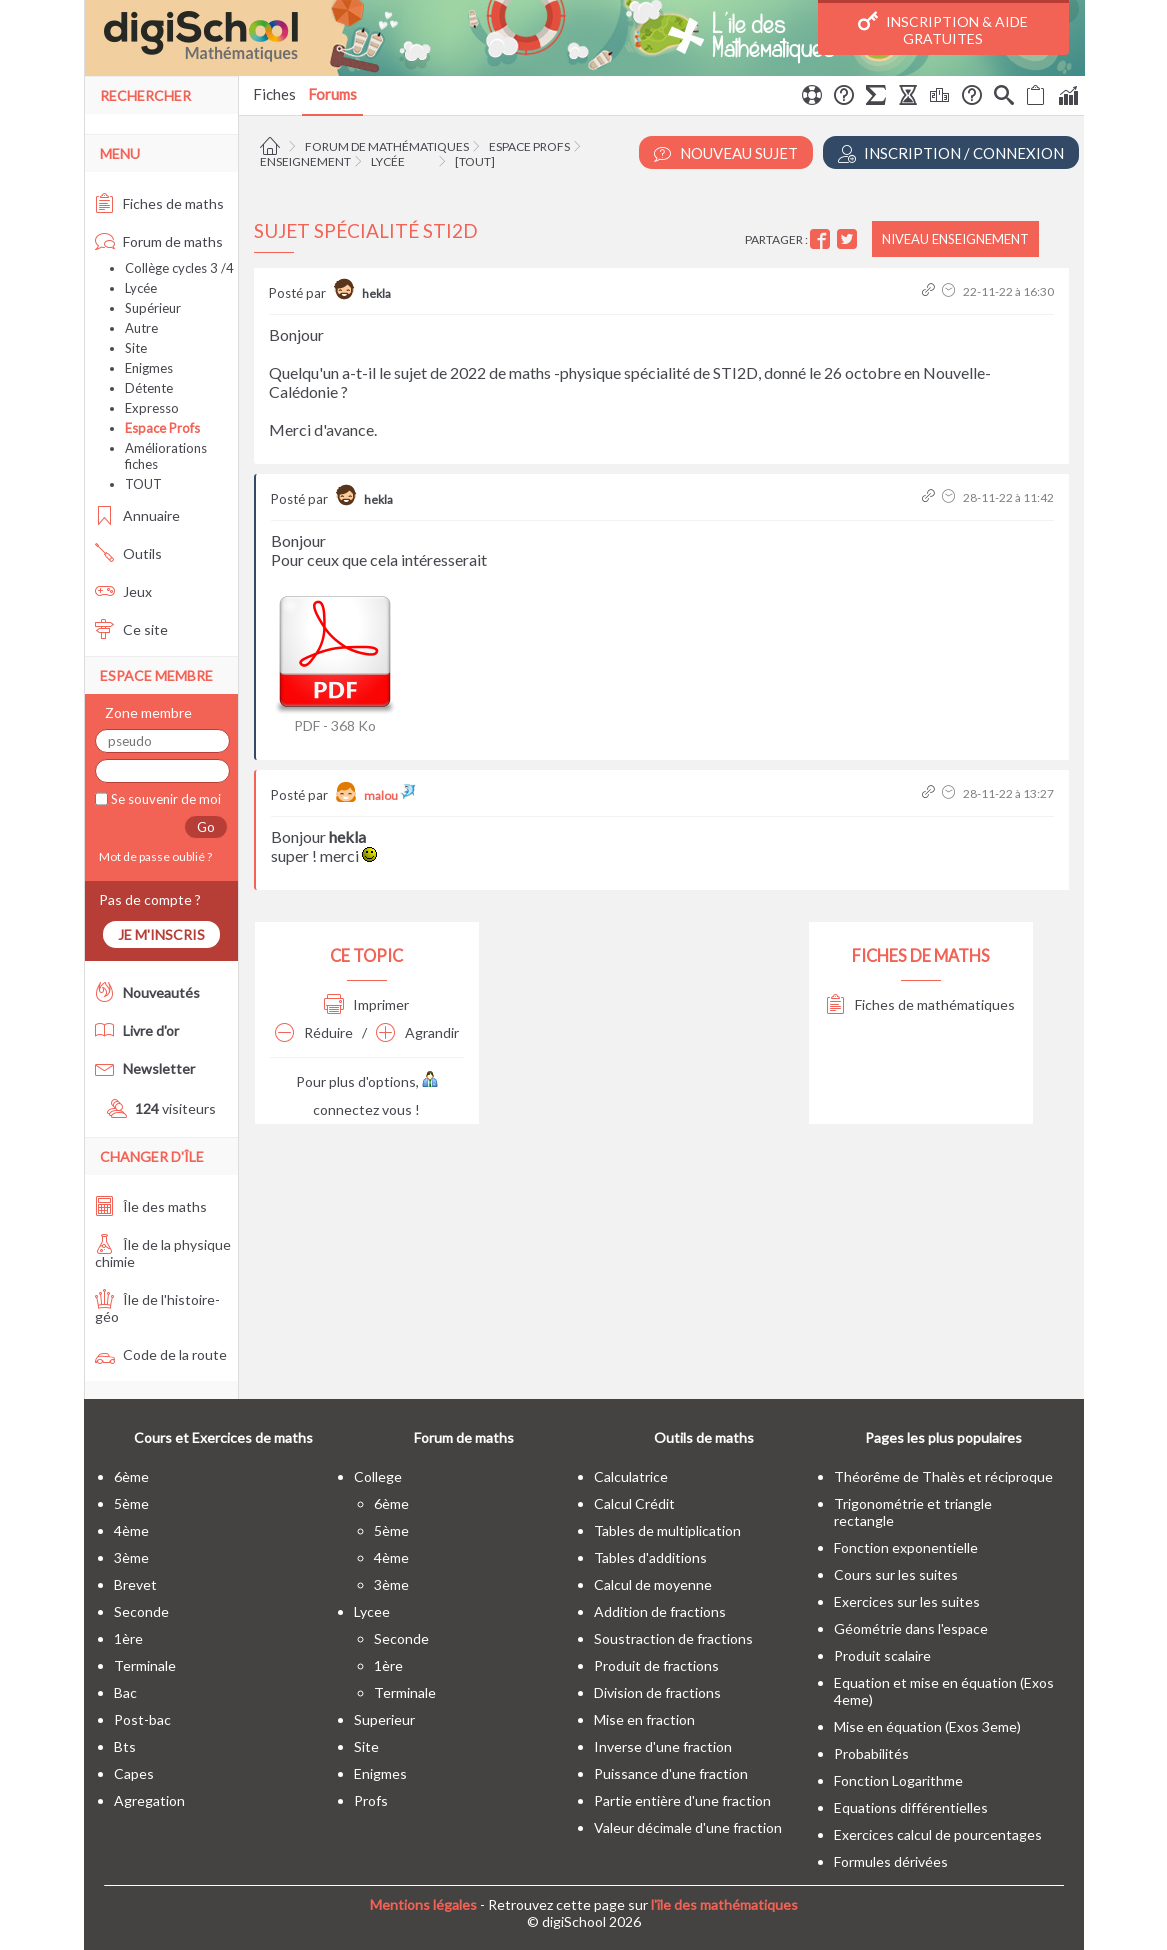 This screenshot has height=1950, width=1167. Describe the element at coordinates (131, 1530) in the screenshot. I see `4ème` at that location.